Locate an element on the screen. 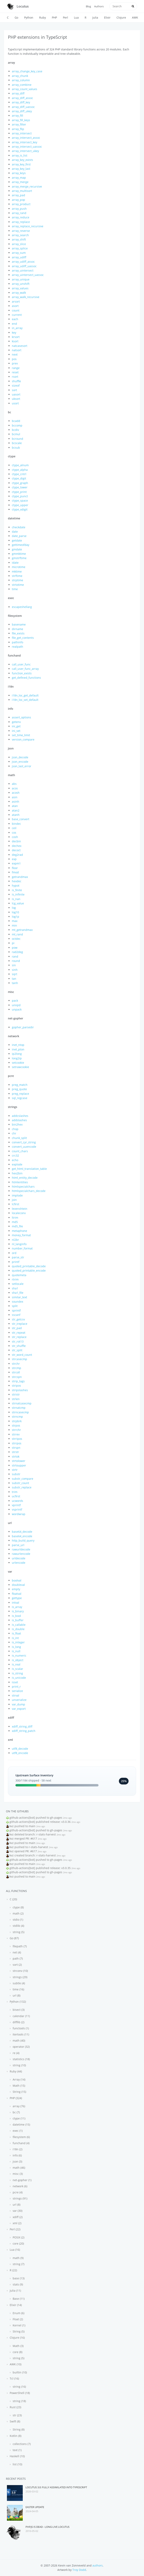 The width and height of the screenshot is (144, 2576). urlencode is located at coordinates (18, 1562).